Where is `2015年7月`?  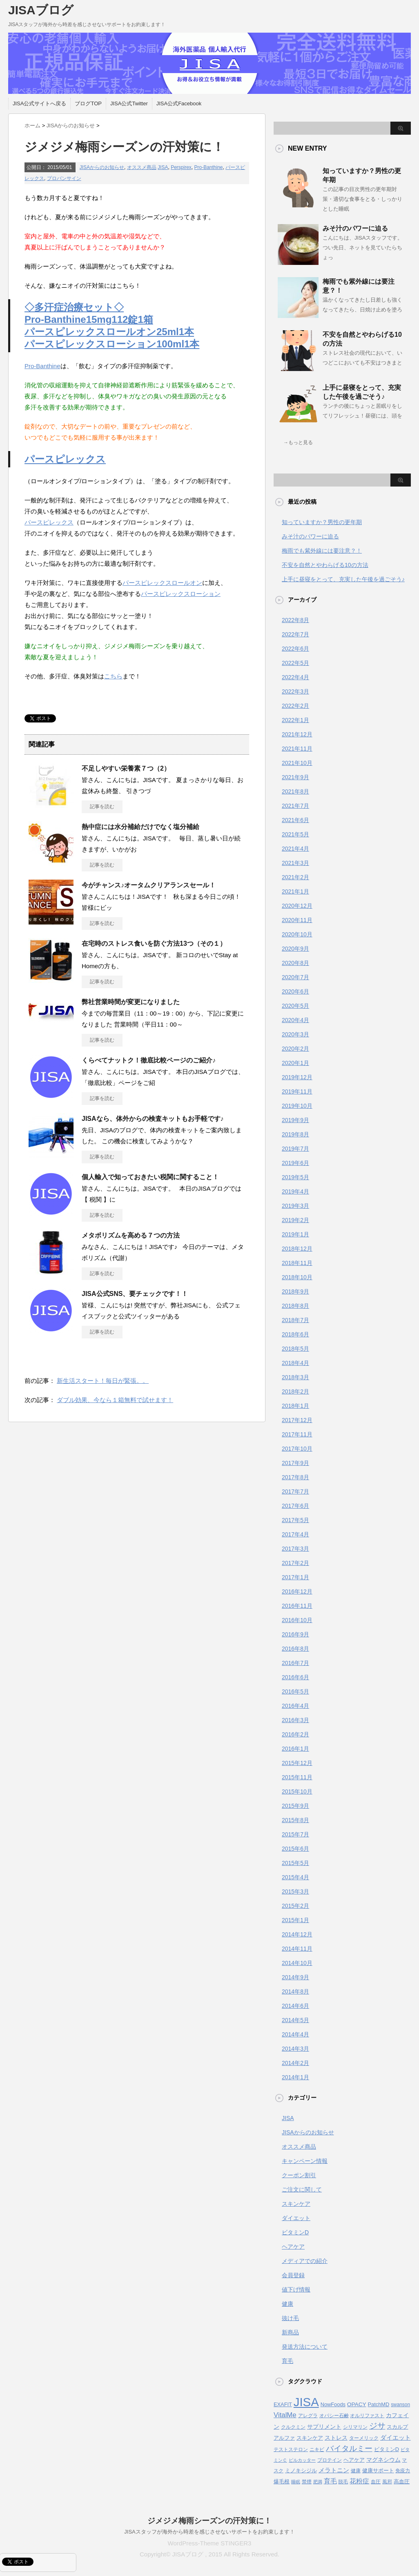
2015年7月 is located at coordinates (295, 1834).